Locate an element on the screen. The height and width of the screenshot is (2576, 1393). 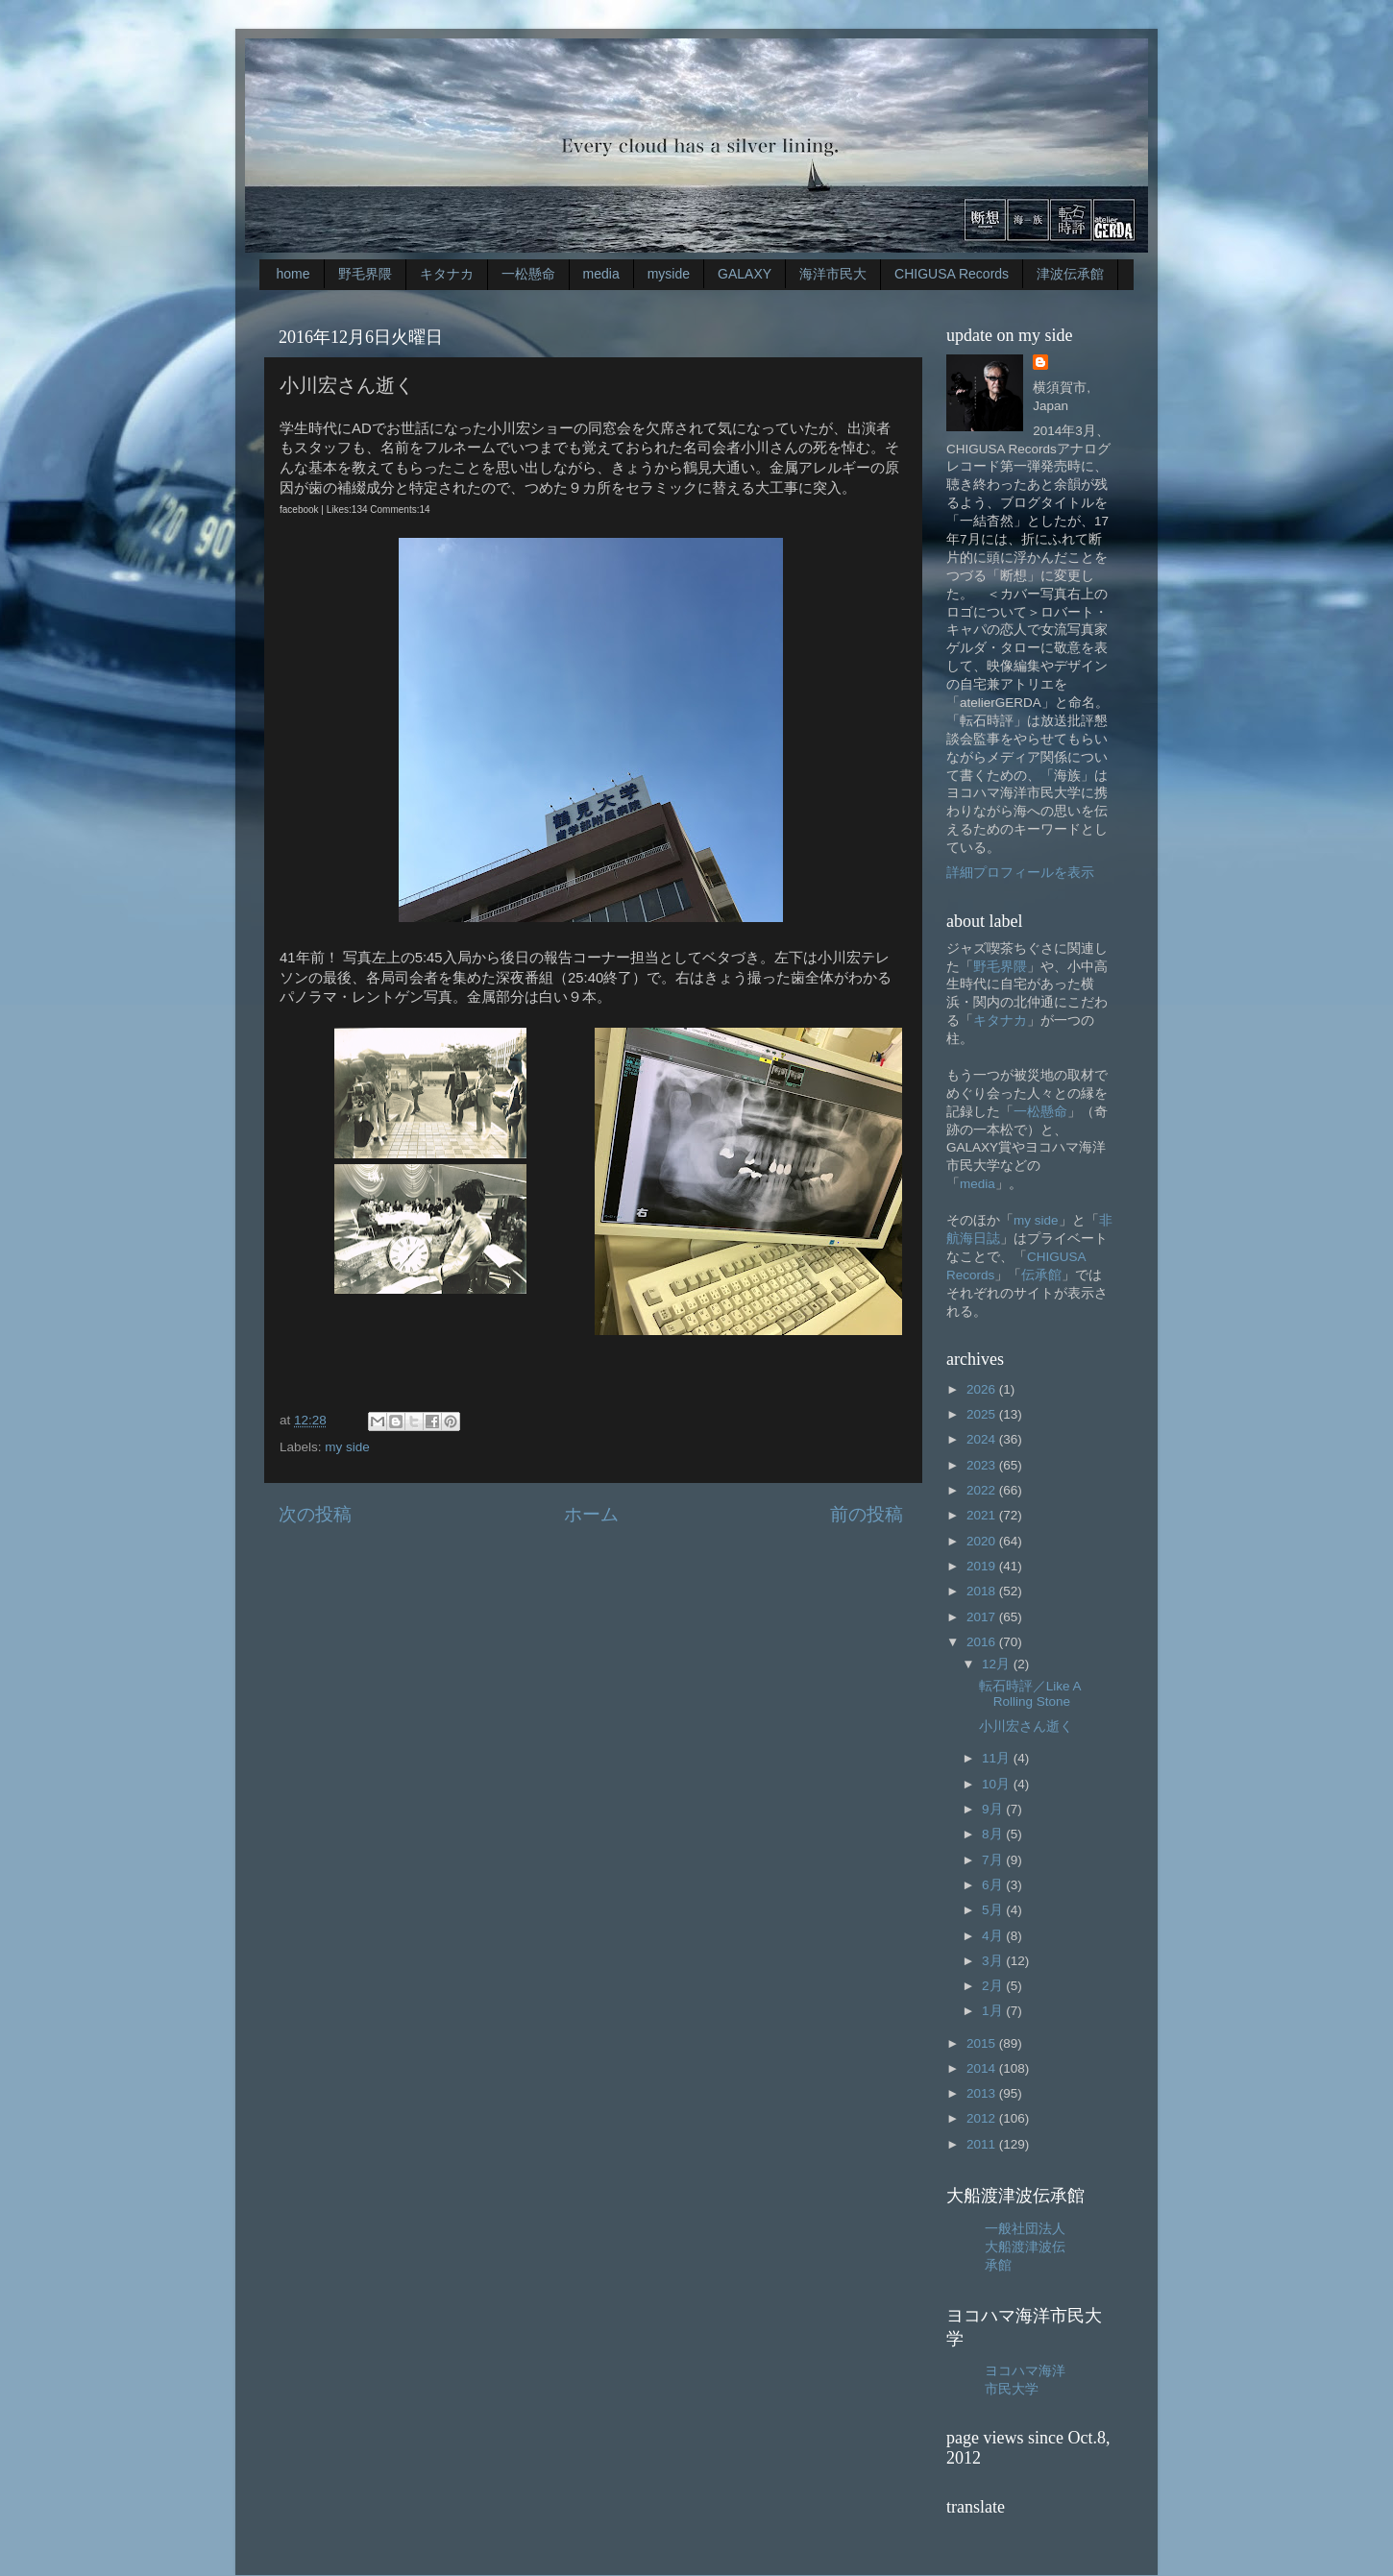
3月 is located at coordinates (994, 1961).